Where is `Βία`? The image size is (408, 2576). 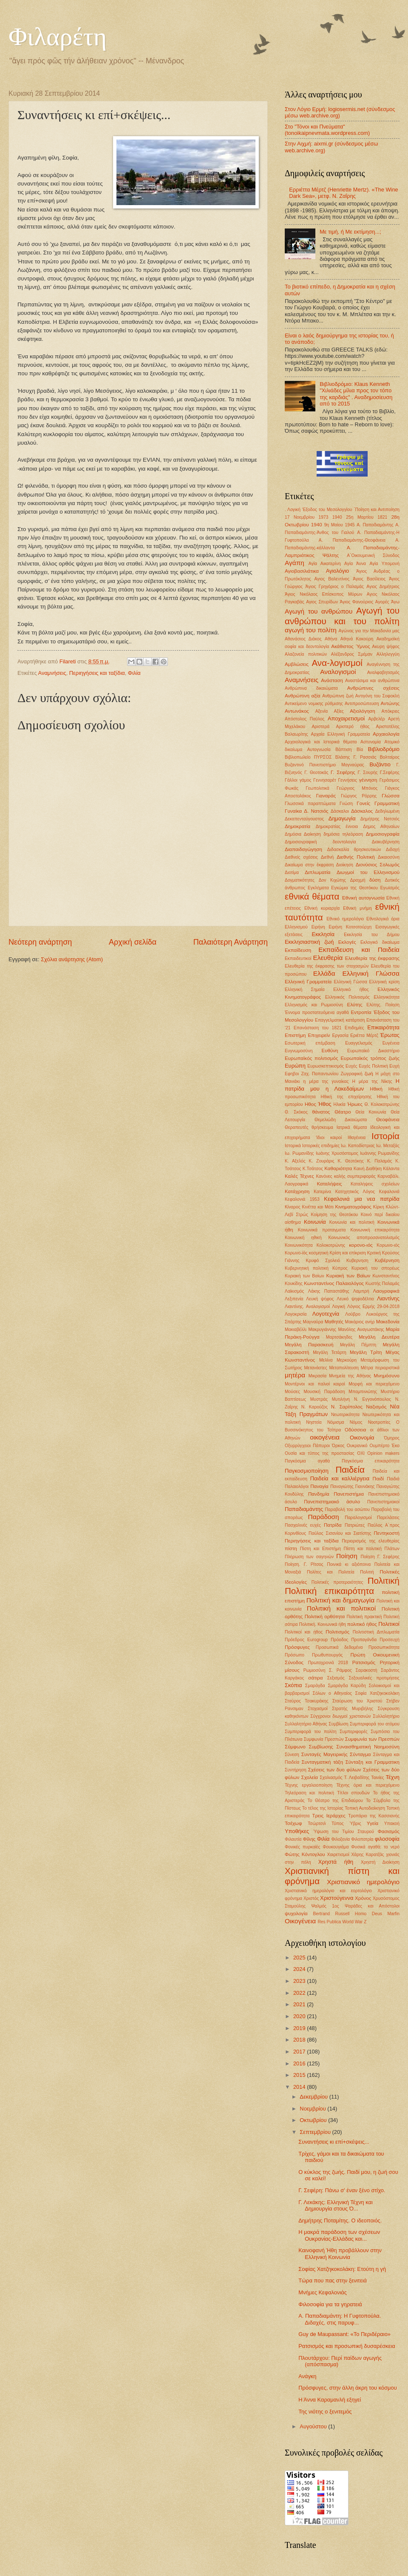
Βία is located at coordinates (360, 749).